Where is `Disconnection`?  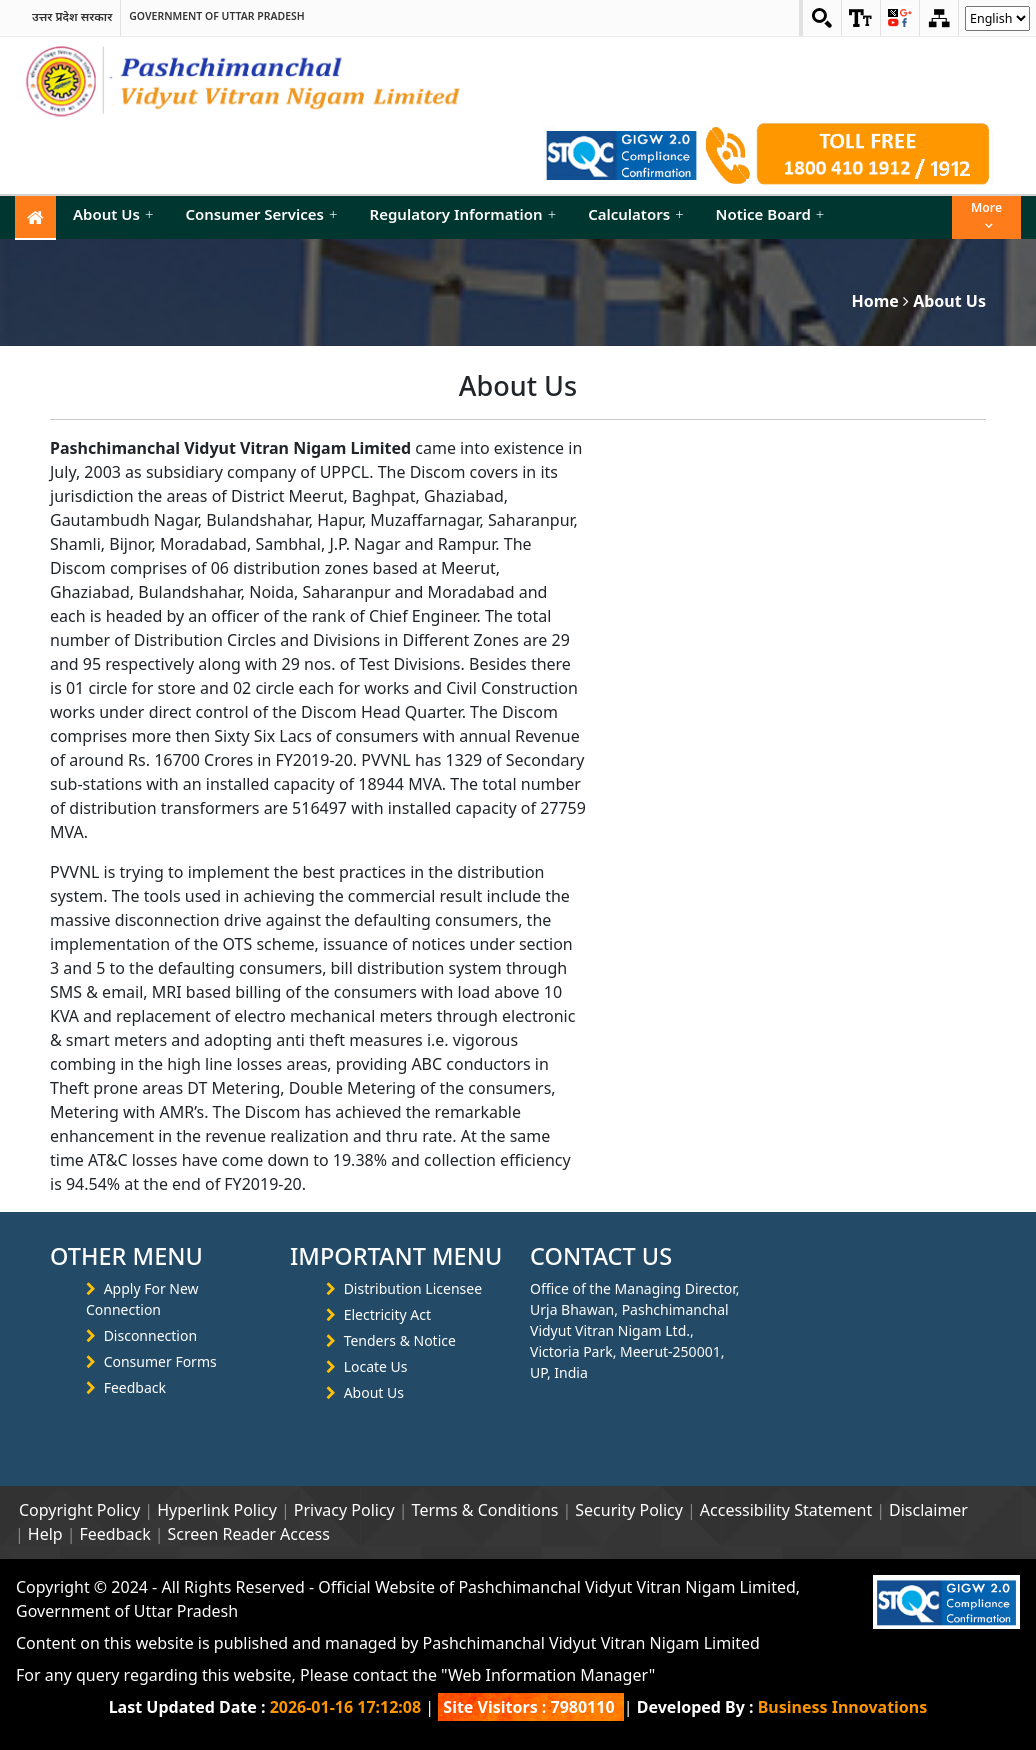 Disconnection is located at coordinates (150, 1335).